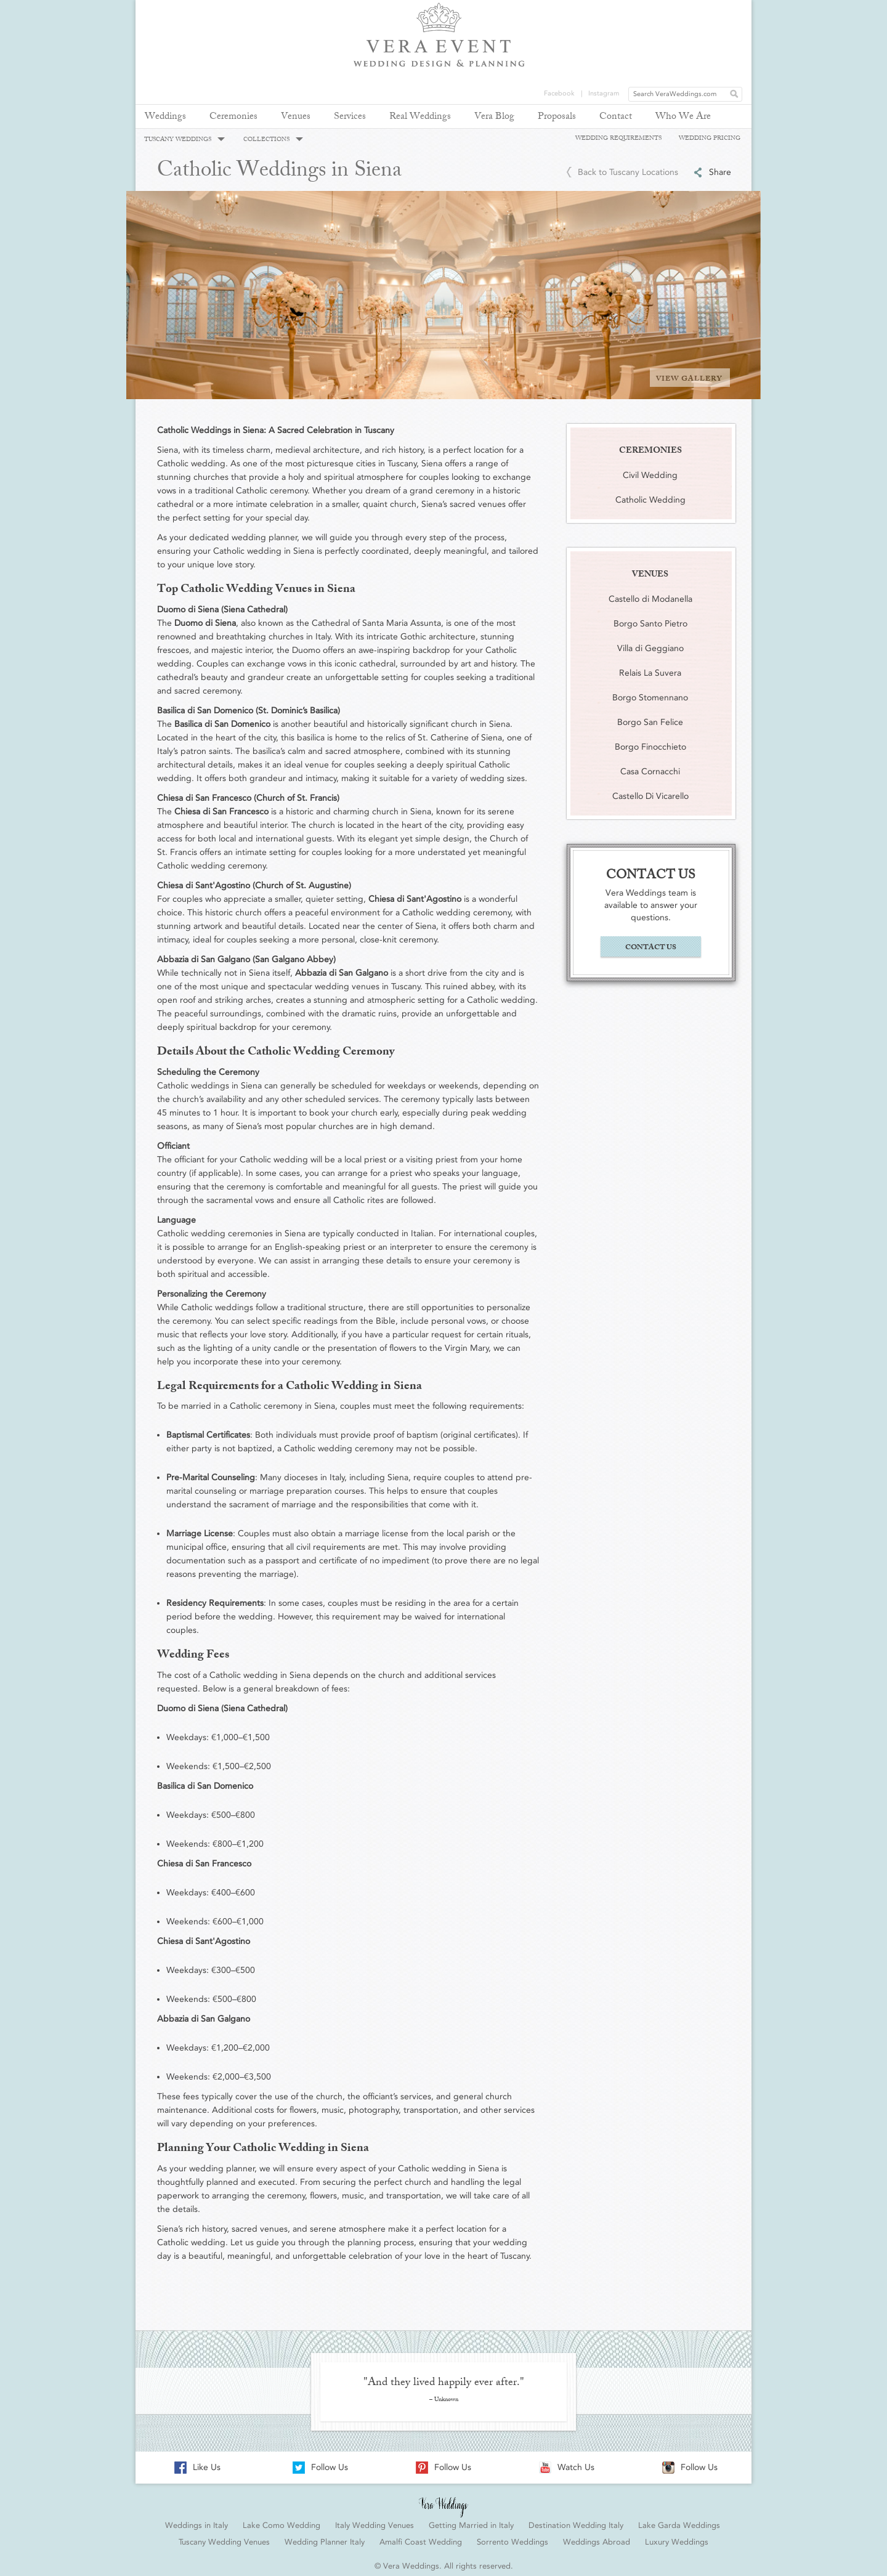 The image size is (887, 2576). What do you see at coordinates (603, 9) in the screenshot?
I see `Instagram` at bounding box center [603, 9].